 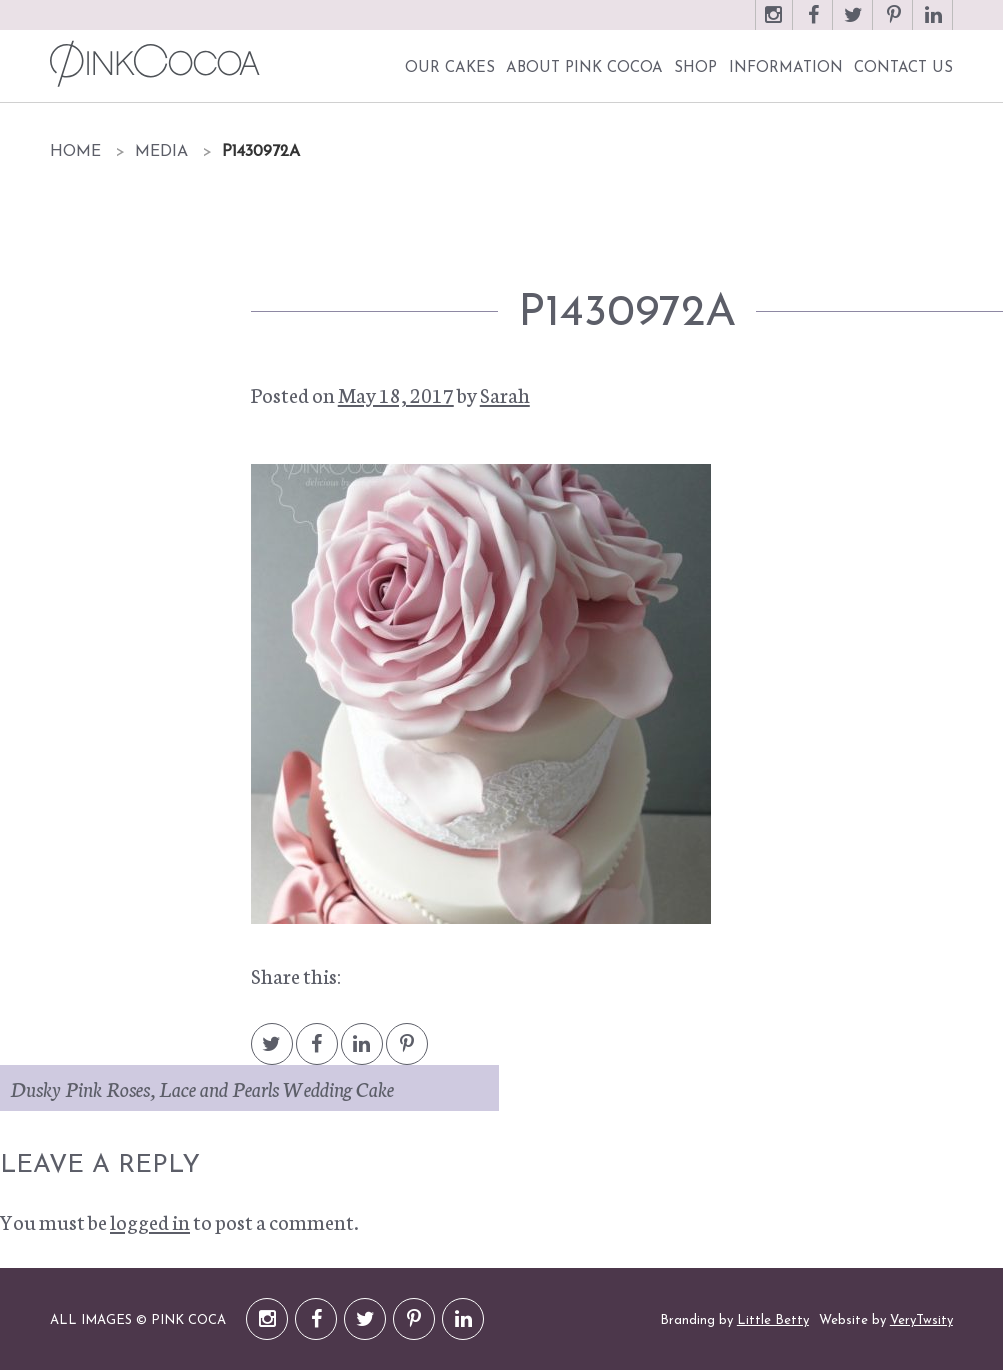 What do you see at coordinates (505, 394) in the screenshot?
I see `Sarah` at bounding box center [505, 394].